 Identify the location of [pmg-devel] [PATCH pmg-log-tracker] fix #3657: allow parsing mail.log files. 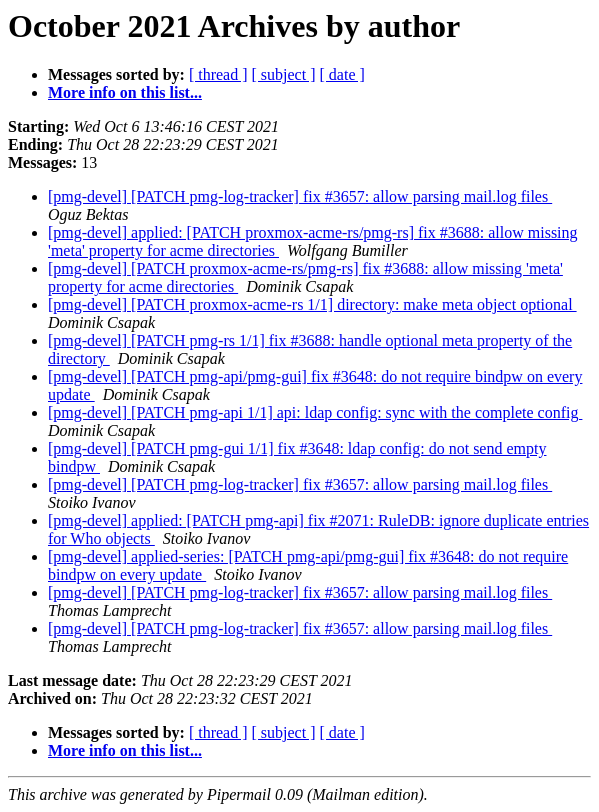
(300, 196).